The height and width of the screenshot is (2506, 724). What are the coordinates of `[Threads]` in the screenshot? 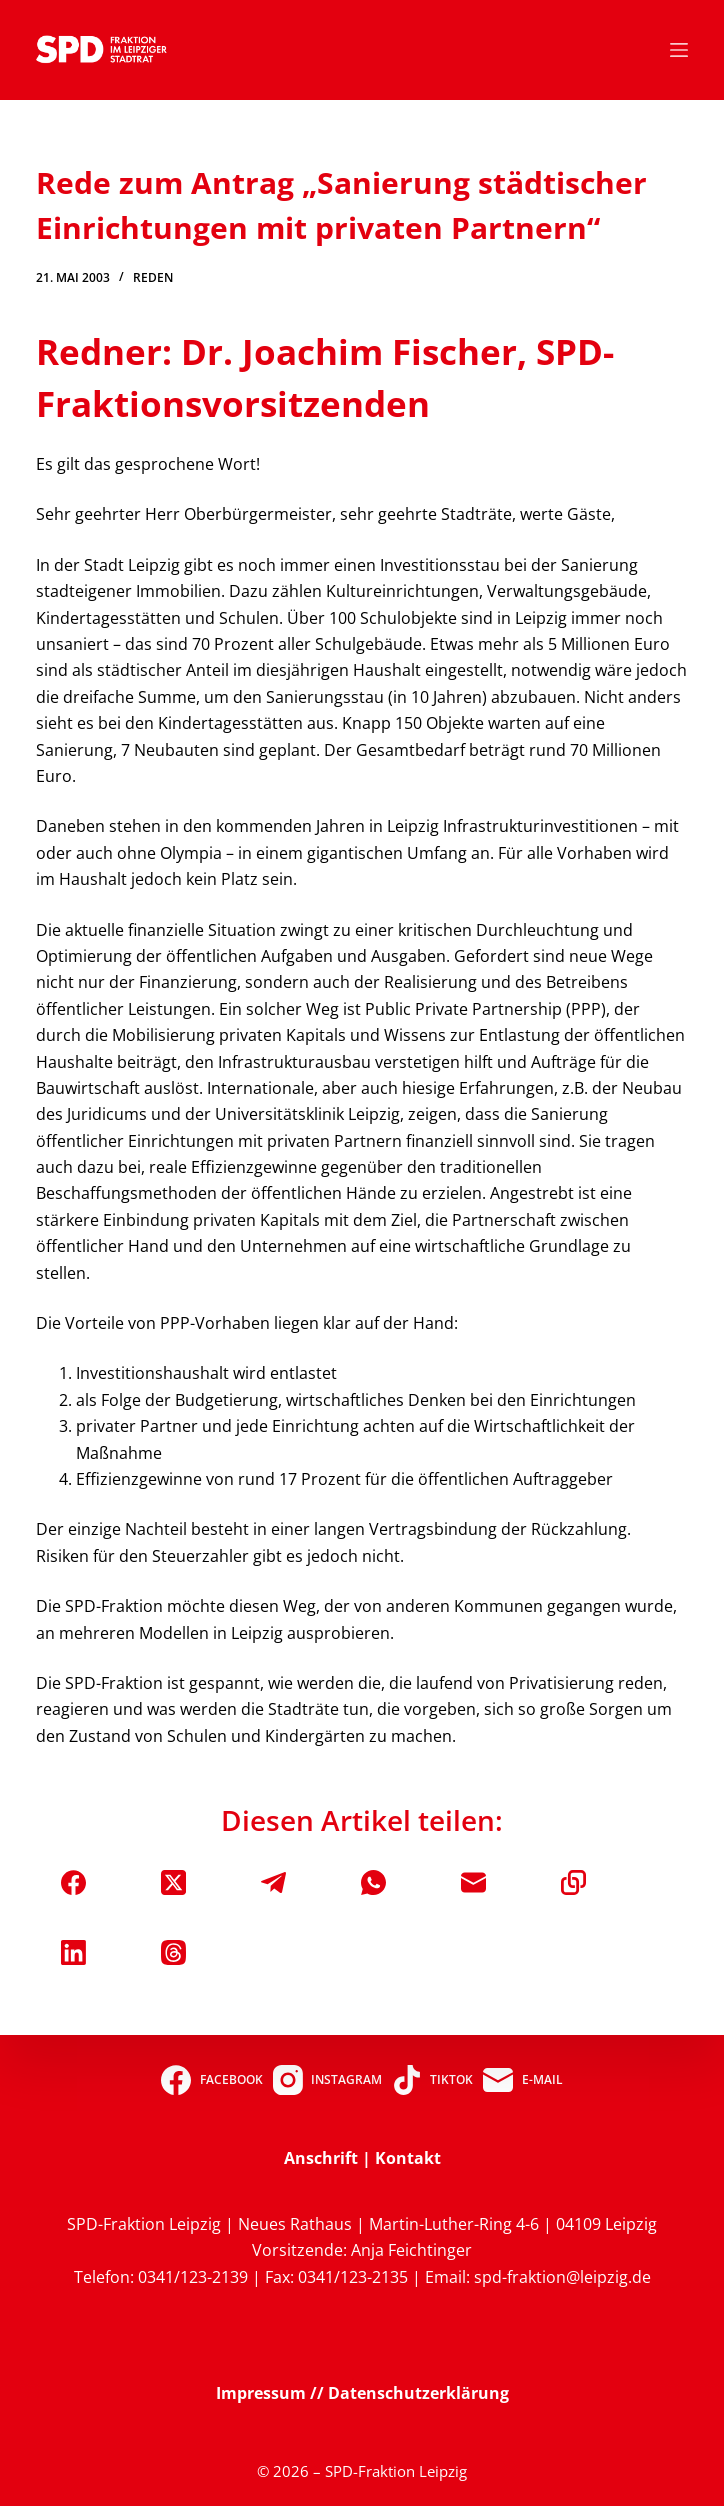 It's located at (173, 1952).